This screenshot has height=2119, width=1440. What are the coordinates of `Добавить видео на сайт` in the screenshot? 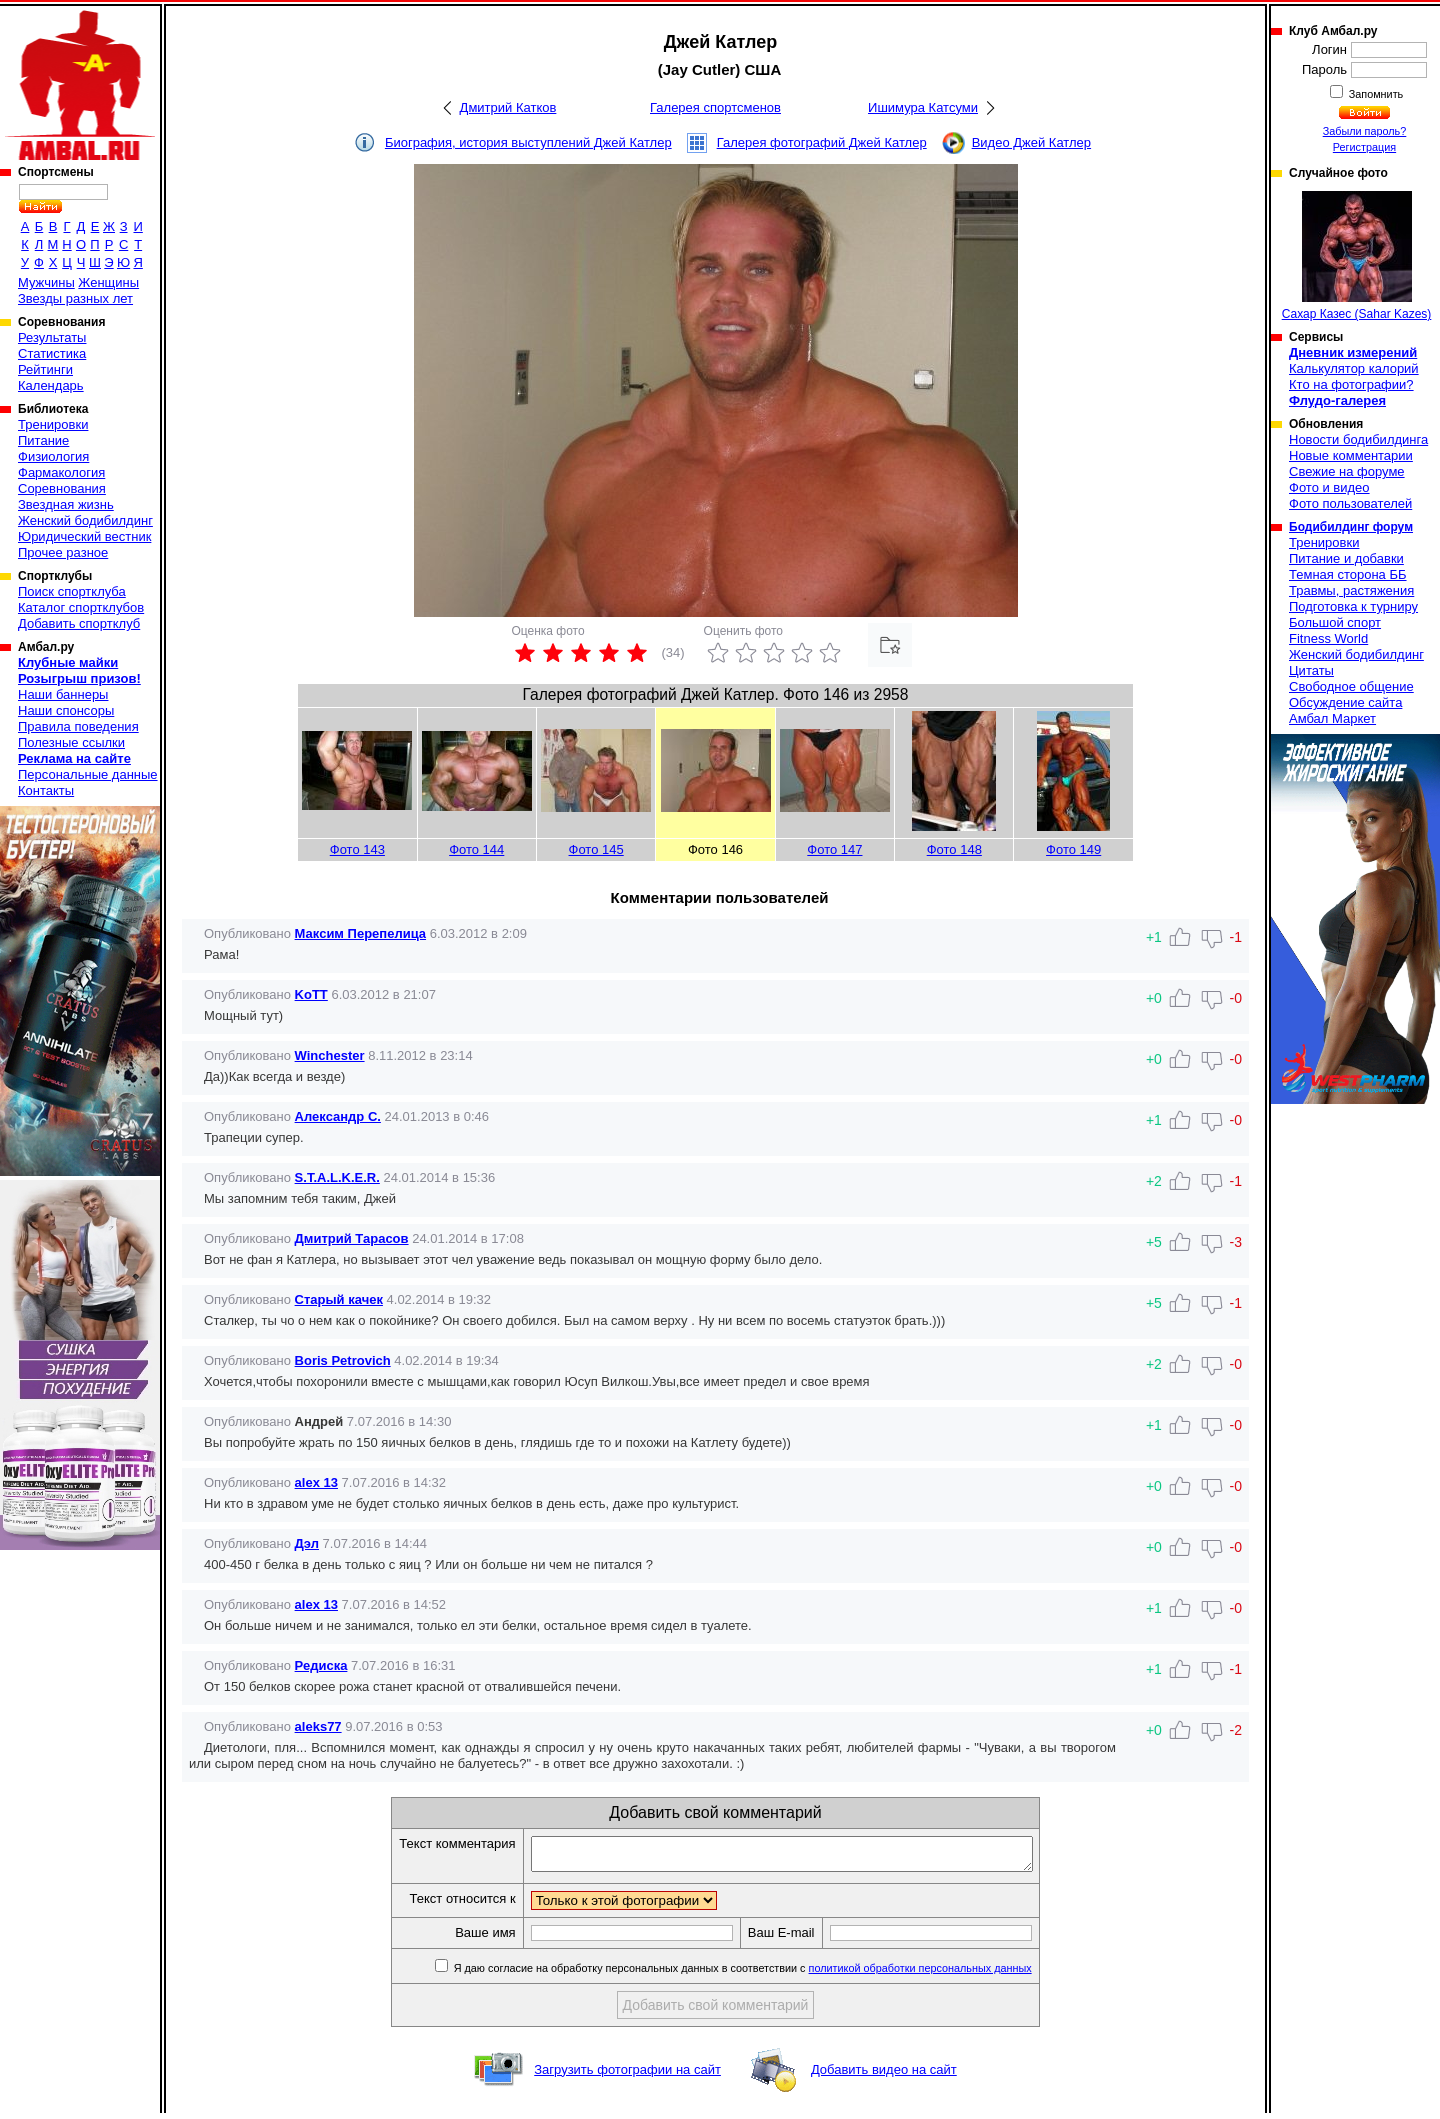 It's located at (884, 2075).